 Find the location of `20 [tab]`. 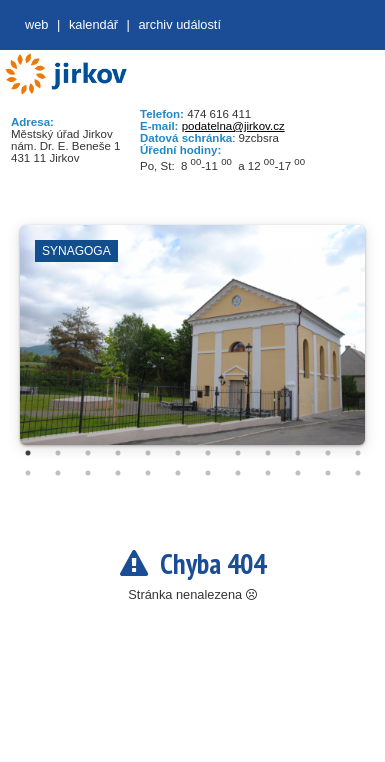

20 [tab] is located at coordinates (238, 473).